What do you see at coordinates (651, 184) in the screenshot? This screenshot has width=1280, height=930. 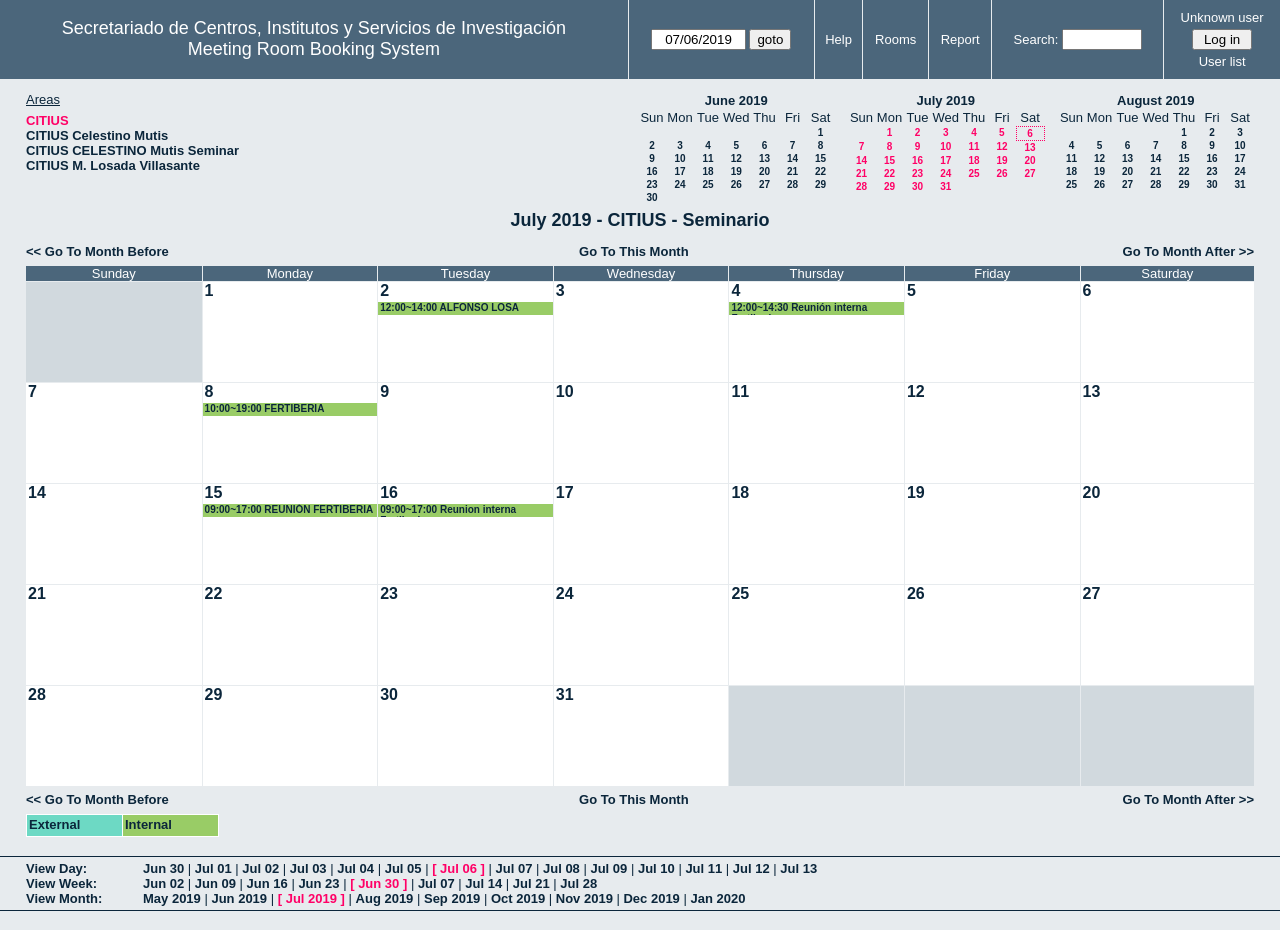 I see `23` at bounding box center [651, 184].